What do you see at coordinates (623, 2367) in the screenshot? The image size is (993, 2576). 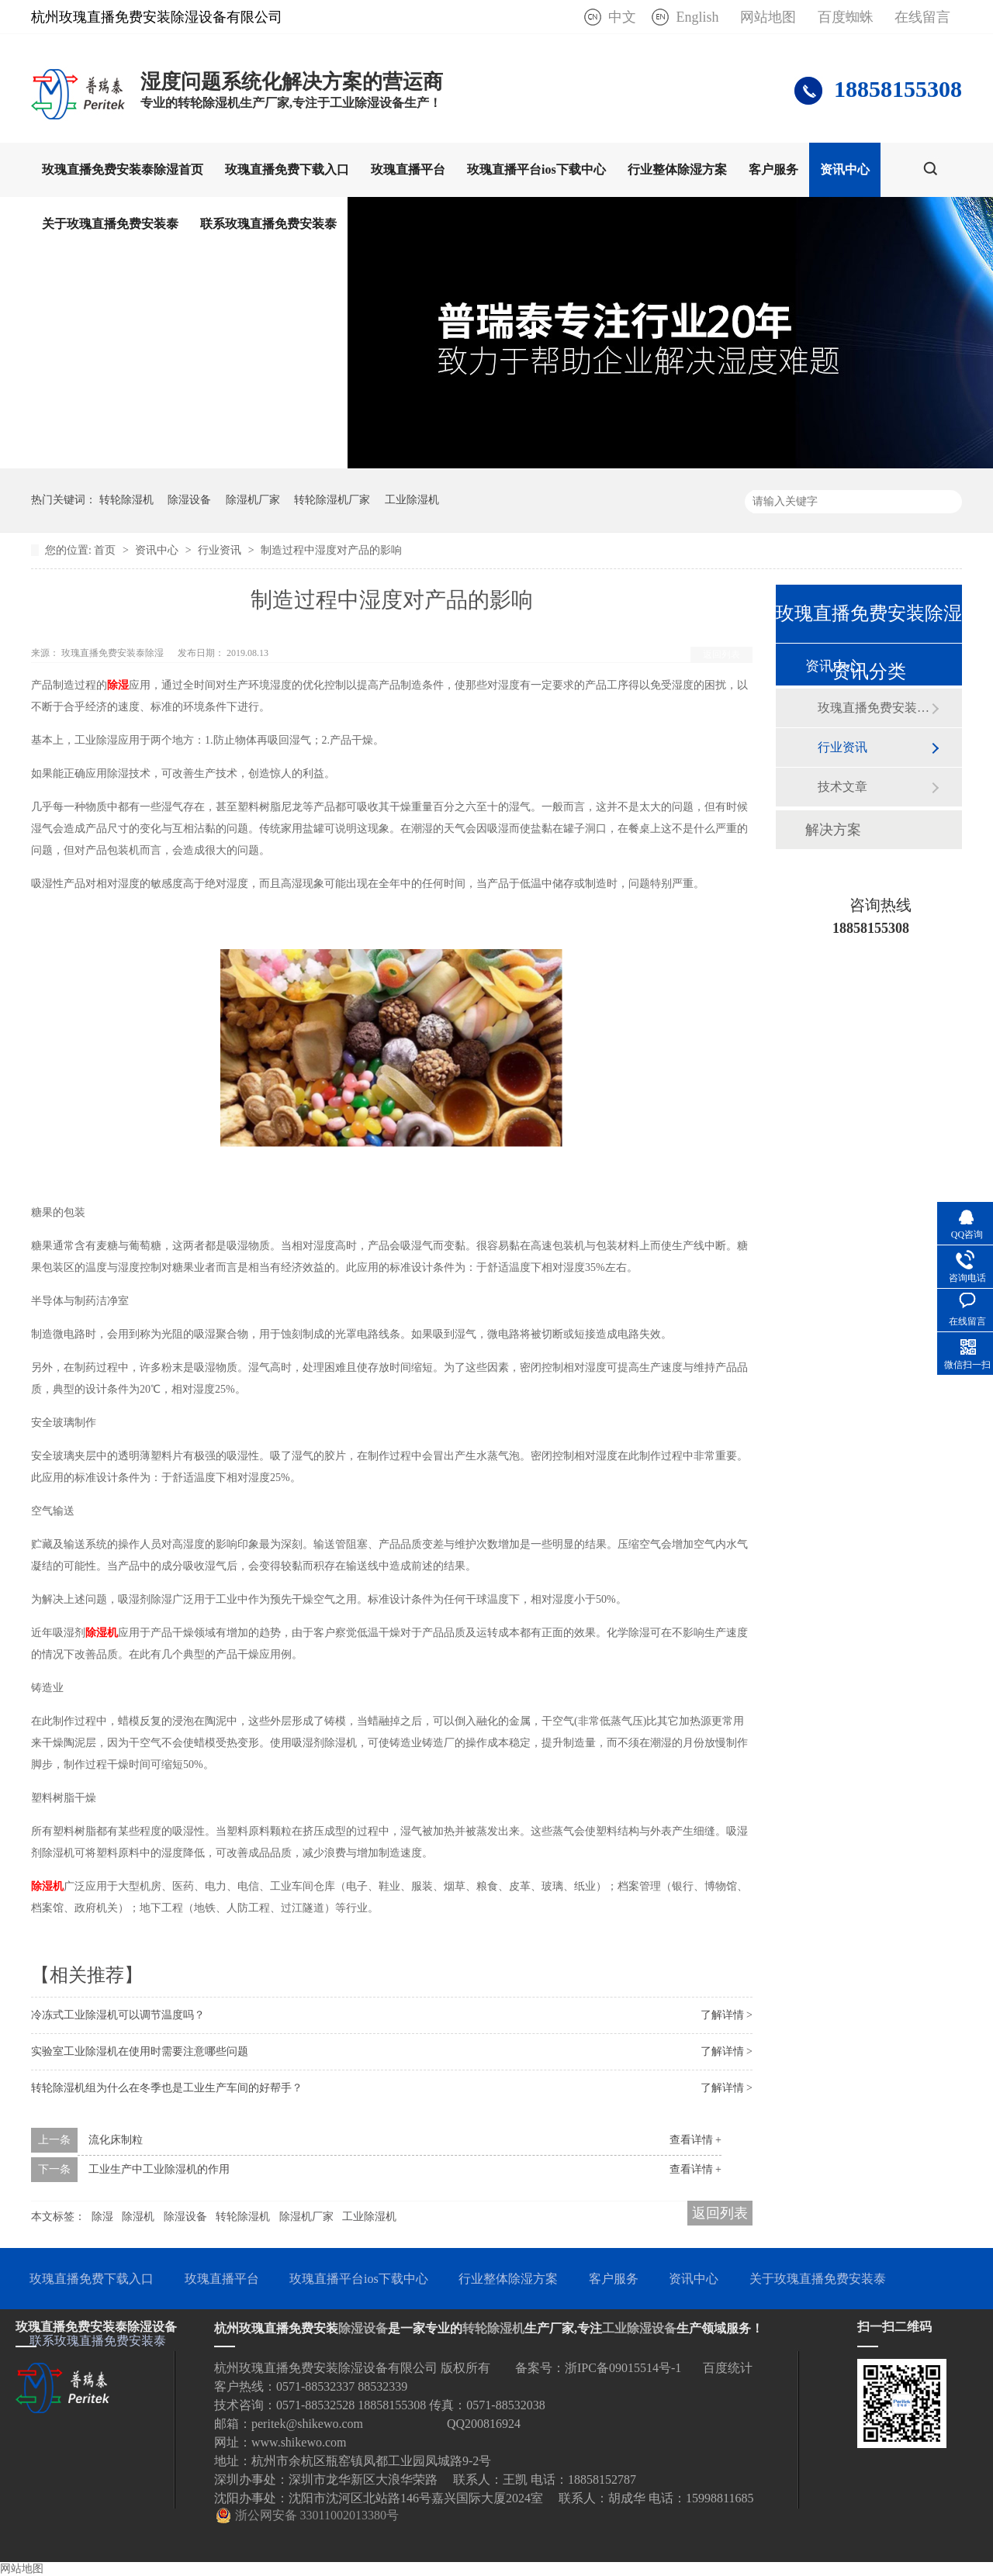 I see `浙IPC备09015514号-1` at bounding box center [623, 2367].